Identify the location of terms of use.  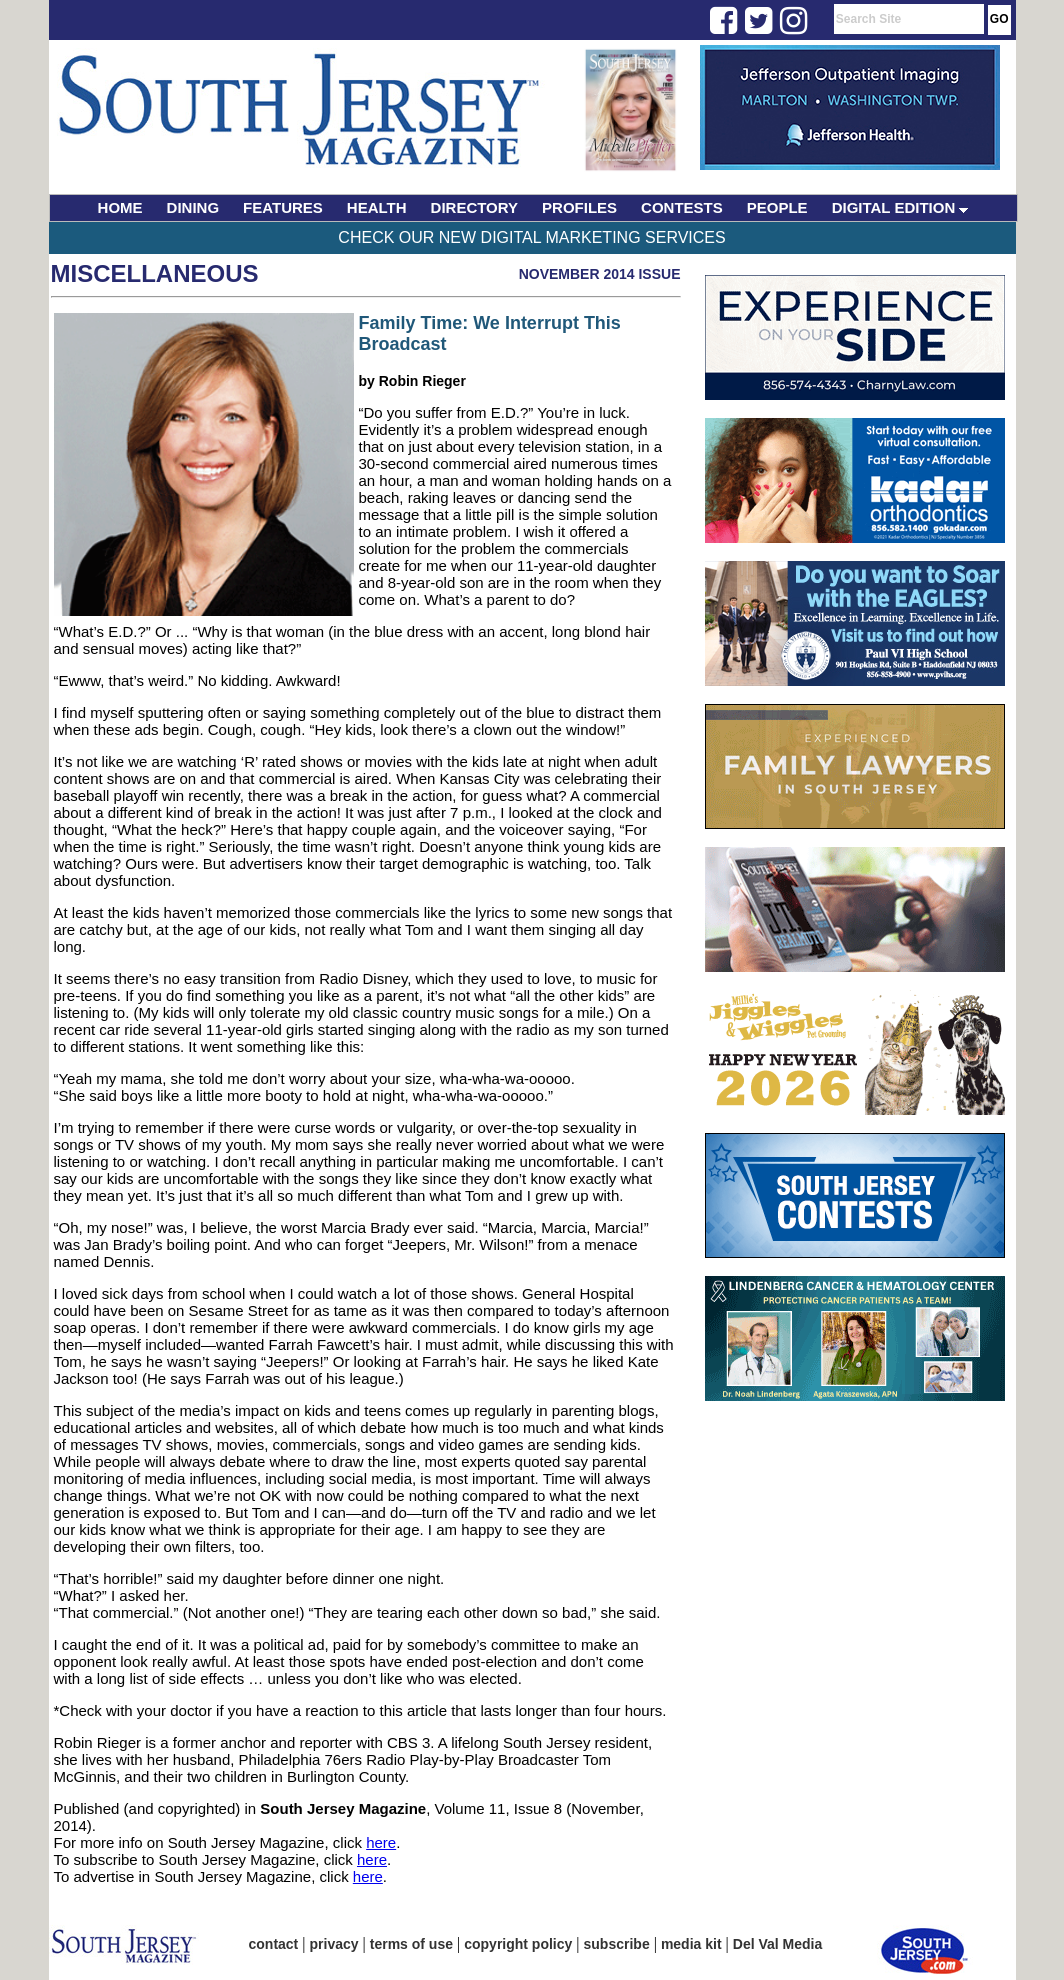
(411, 1944).